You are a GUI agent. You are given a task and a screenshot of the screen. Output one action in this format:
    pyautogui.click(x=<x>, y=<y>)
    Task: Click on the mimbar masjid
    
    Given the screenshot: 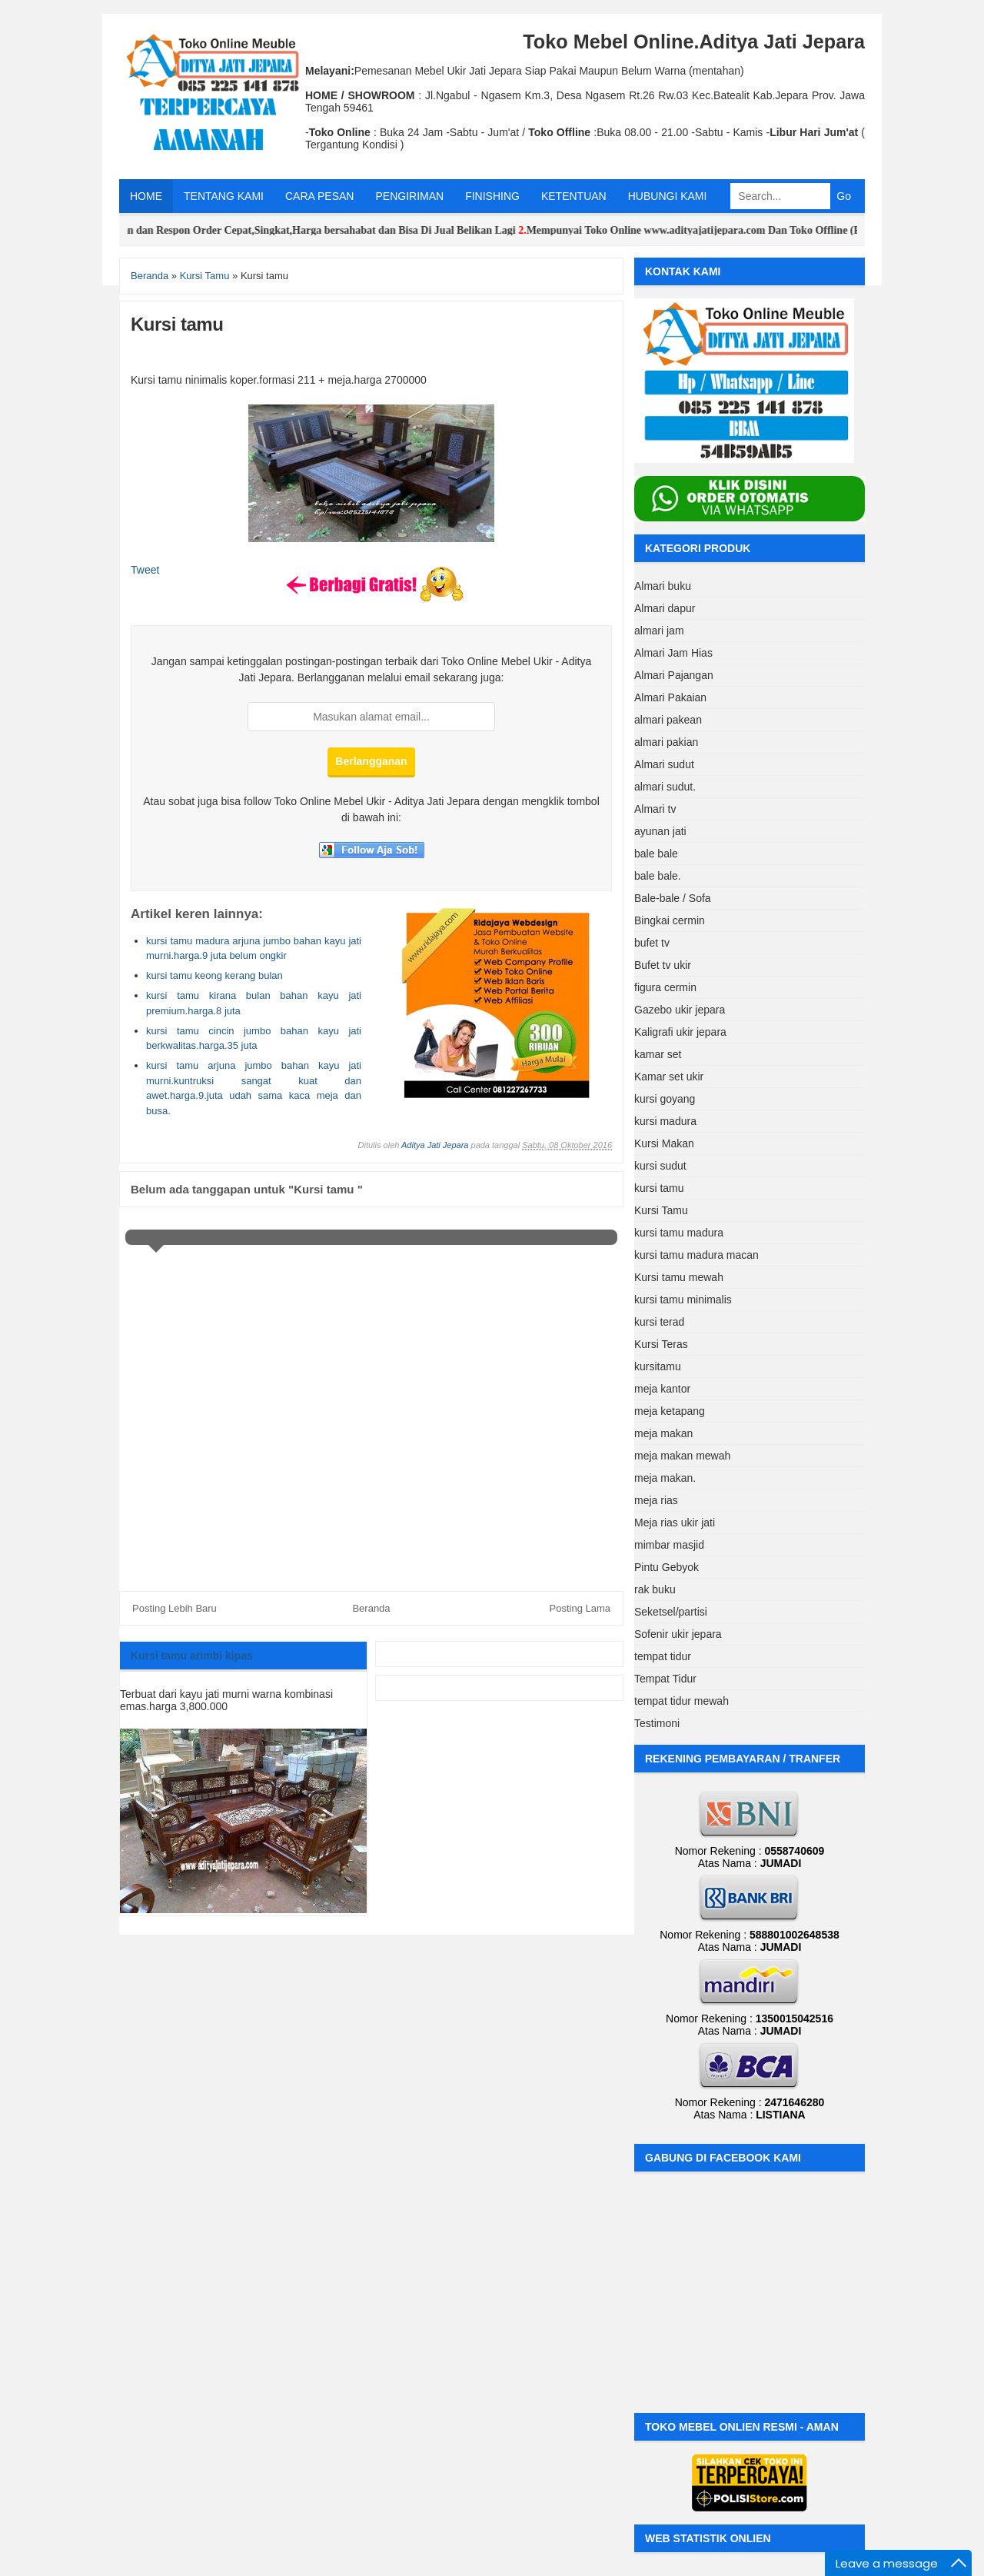 What is the action you would take?
    pyautogui.click(x=669, y=1545)
    